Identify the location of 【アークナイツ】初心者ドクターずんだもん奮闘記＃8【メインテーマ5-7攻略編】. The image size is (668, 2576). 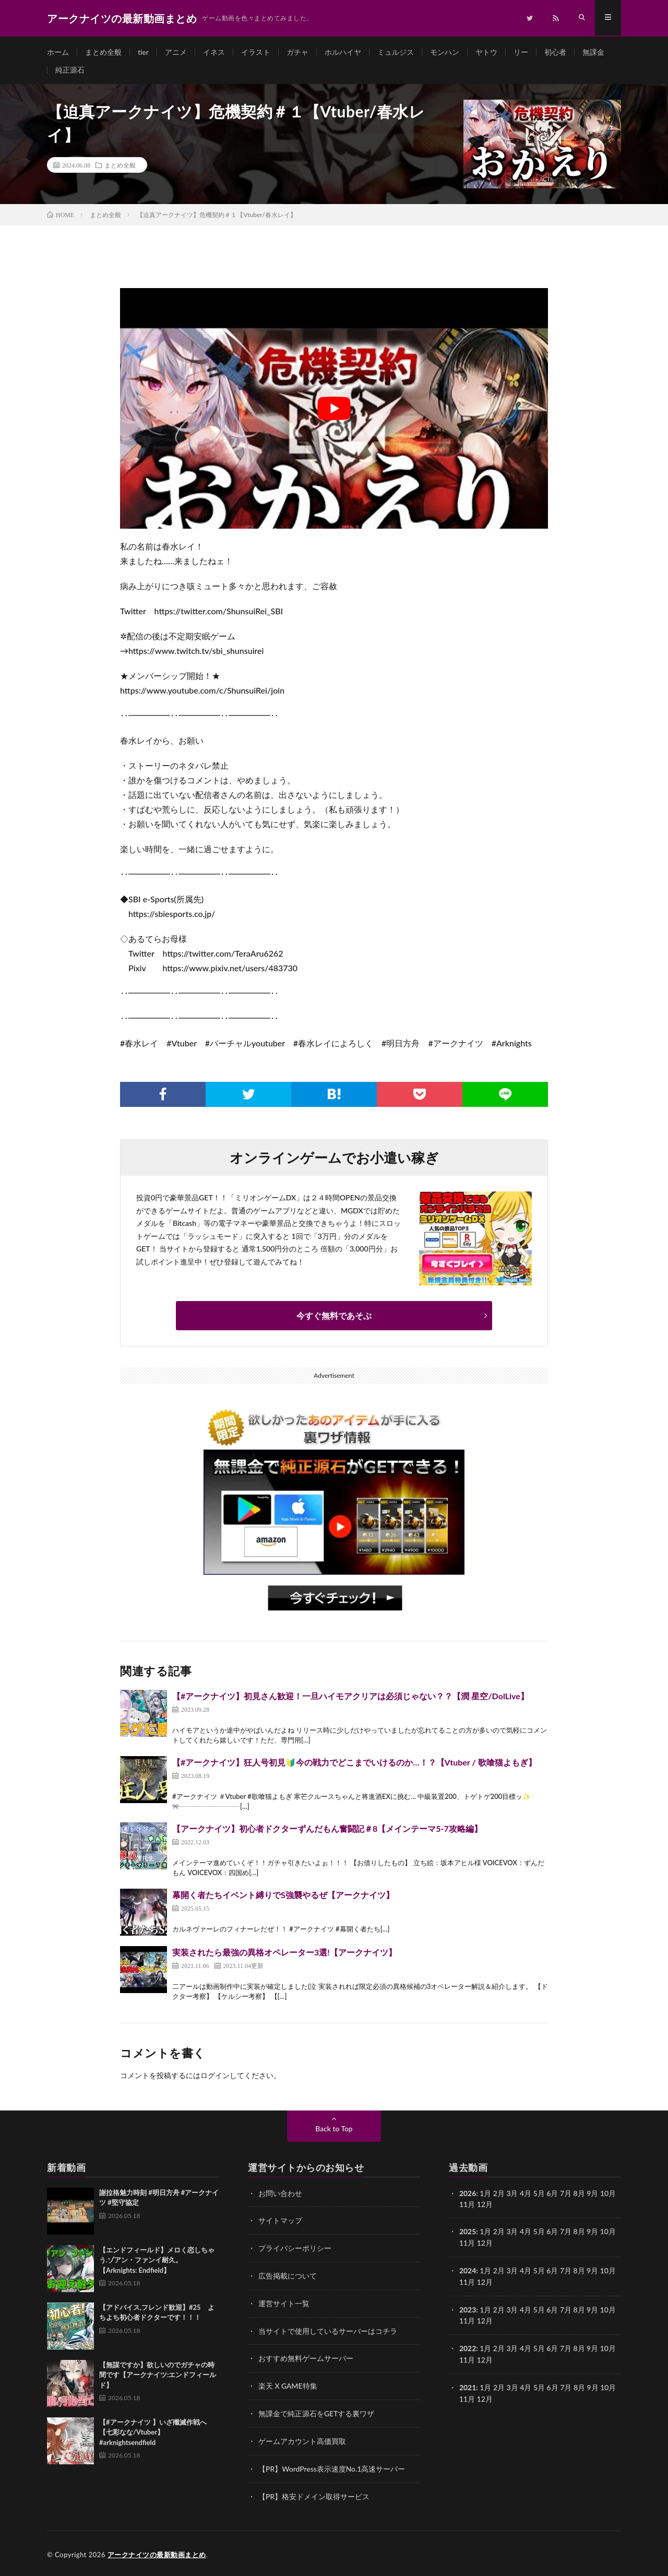
(327, 1831).